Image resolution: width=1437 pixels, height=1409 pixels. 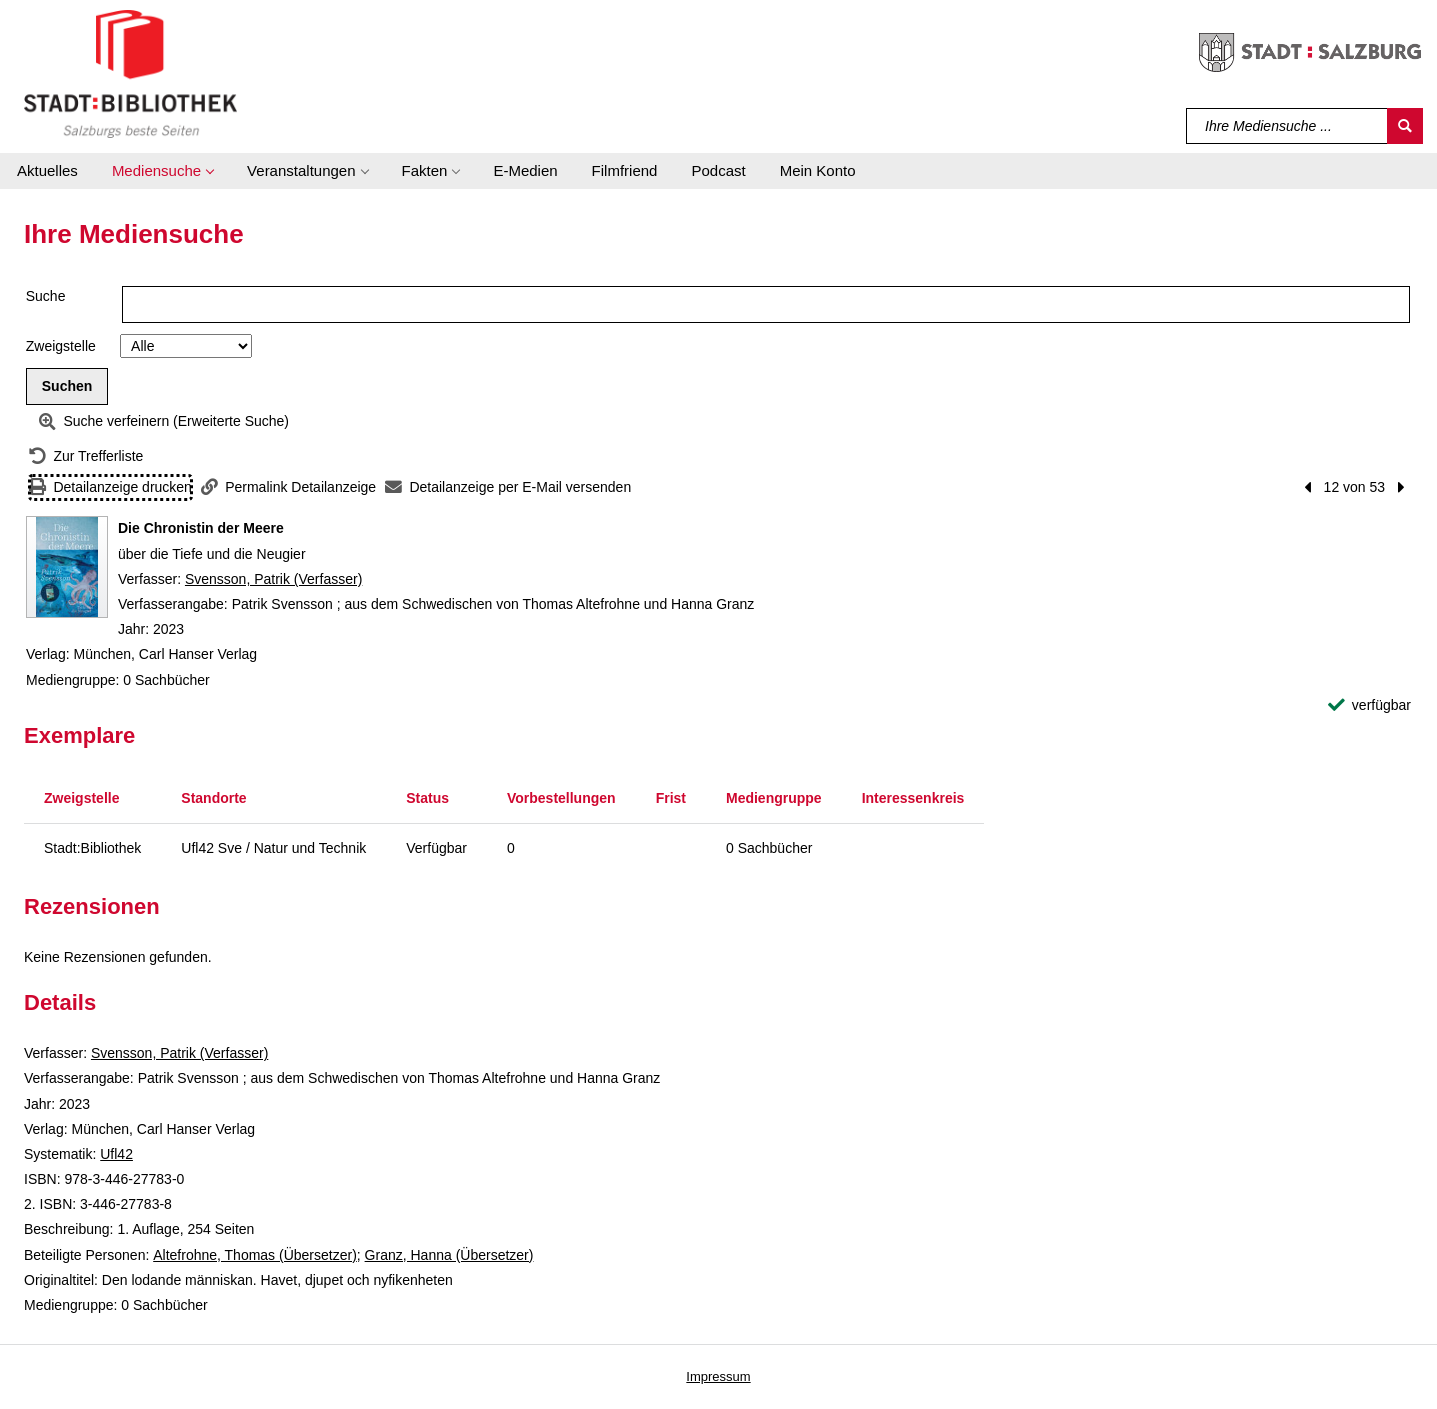 I want to click on [Stadt:Bibliothek Salzburg], so click(x=130, y=73).